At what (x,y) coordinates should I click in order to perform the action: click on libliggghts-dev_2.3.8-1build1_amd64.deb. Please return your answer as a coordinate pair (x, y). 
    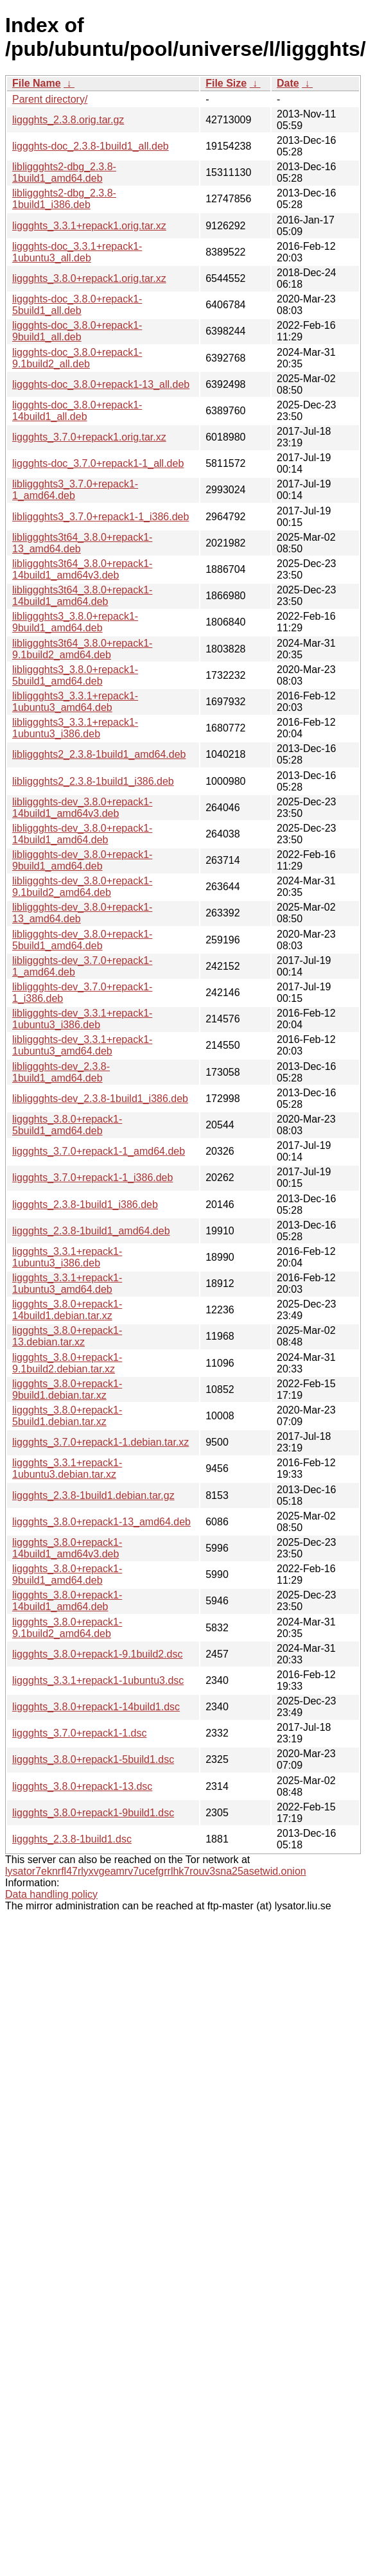
    Looking at the image, I should click on (61, 1072).